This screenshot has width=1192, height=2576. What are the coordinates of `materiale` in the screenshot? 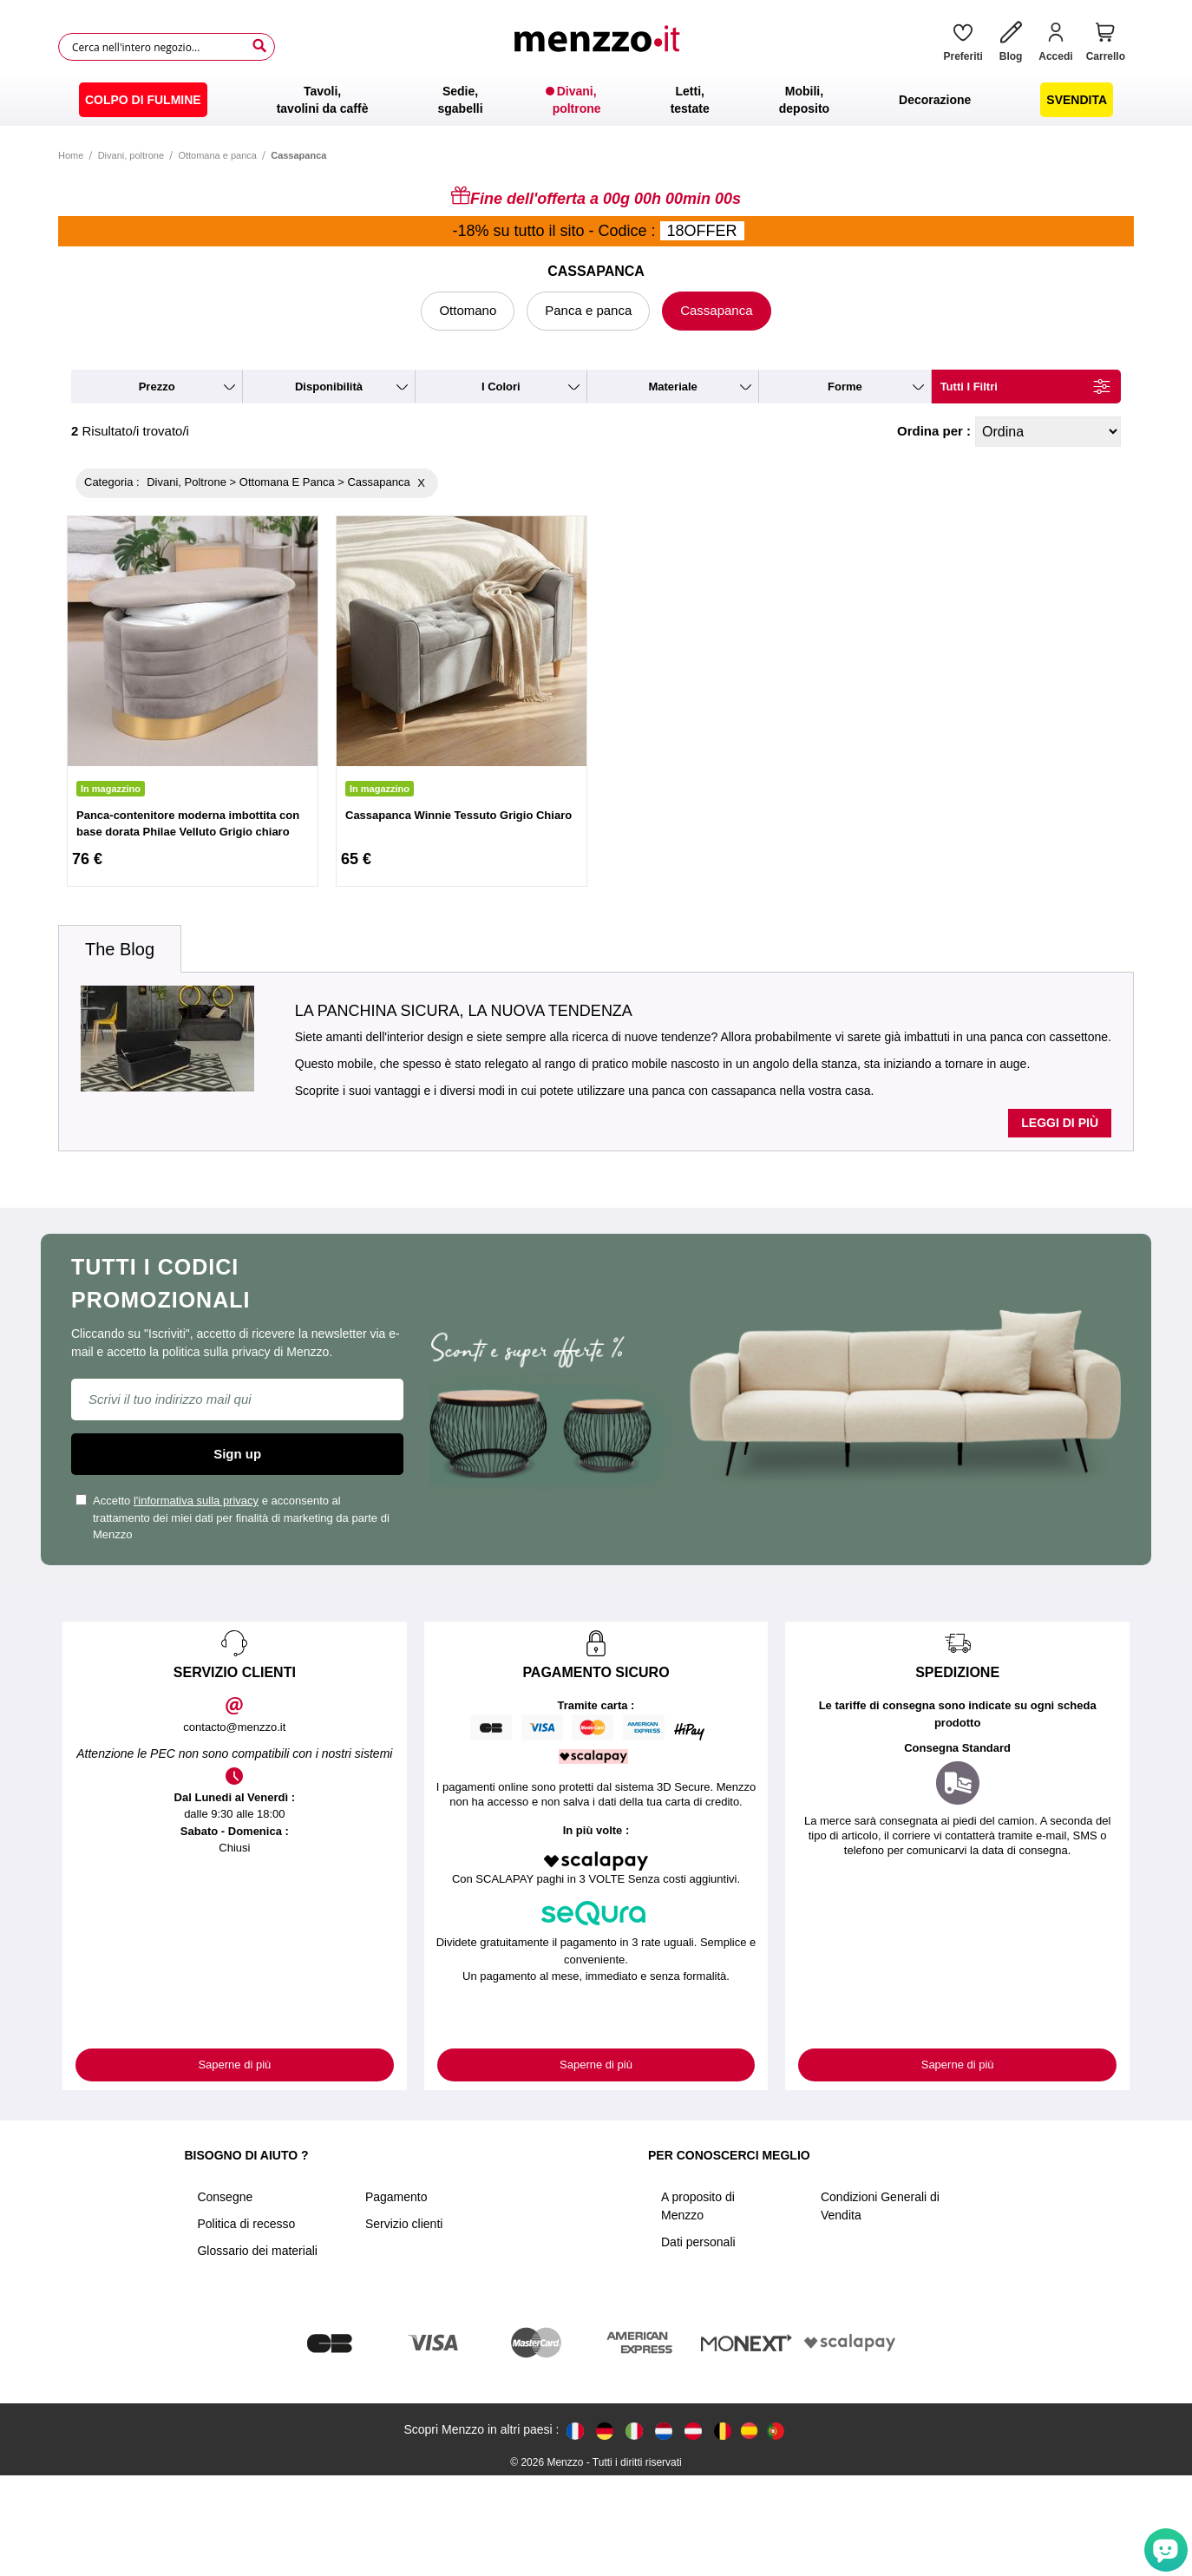 It's located at (672, 386).